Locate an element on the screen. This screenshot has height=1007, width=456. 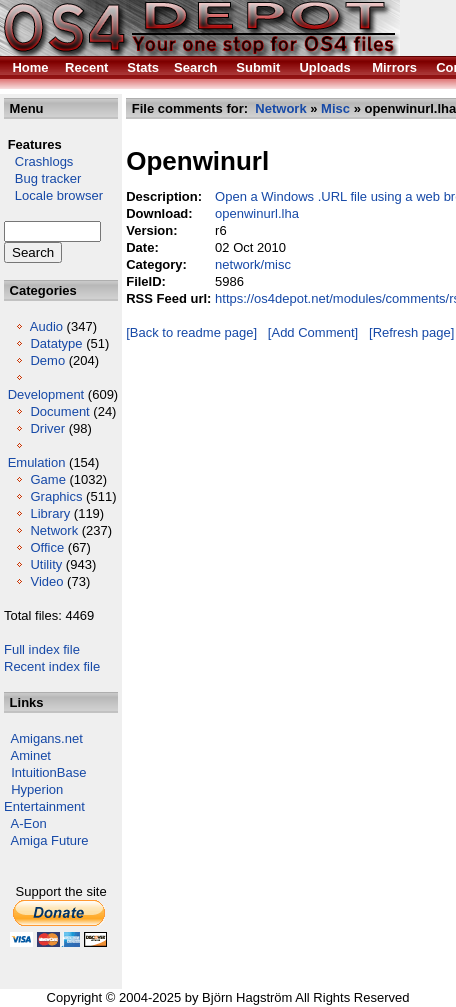
Video is located at coordinates (46, 581).